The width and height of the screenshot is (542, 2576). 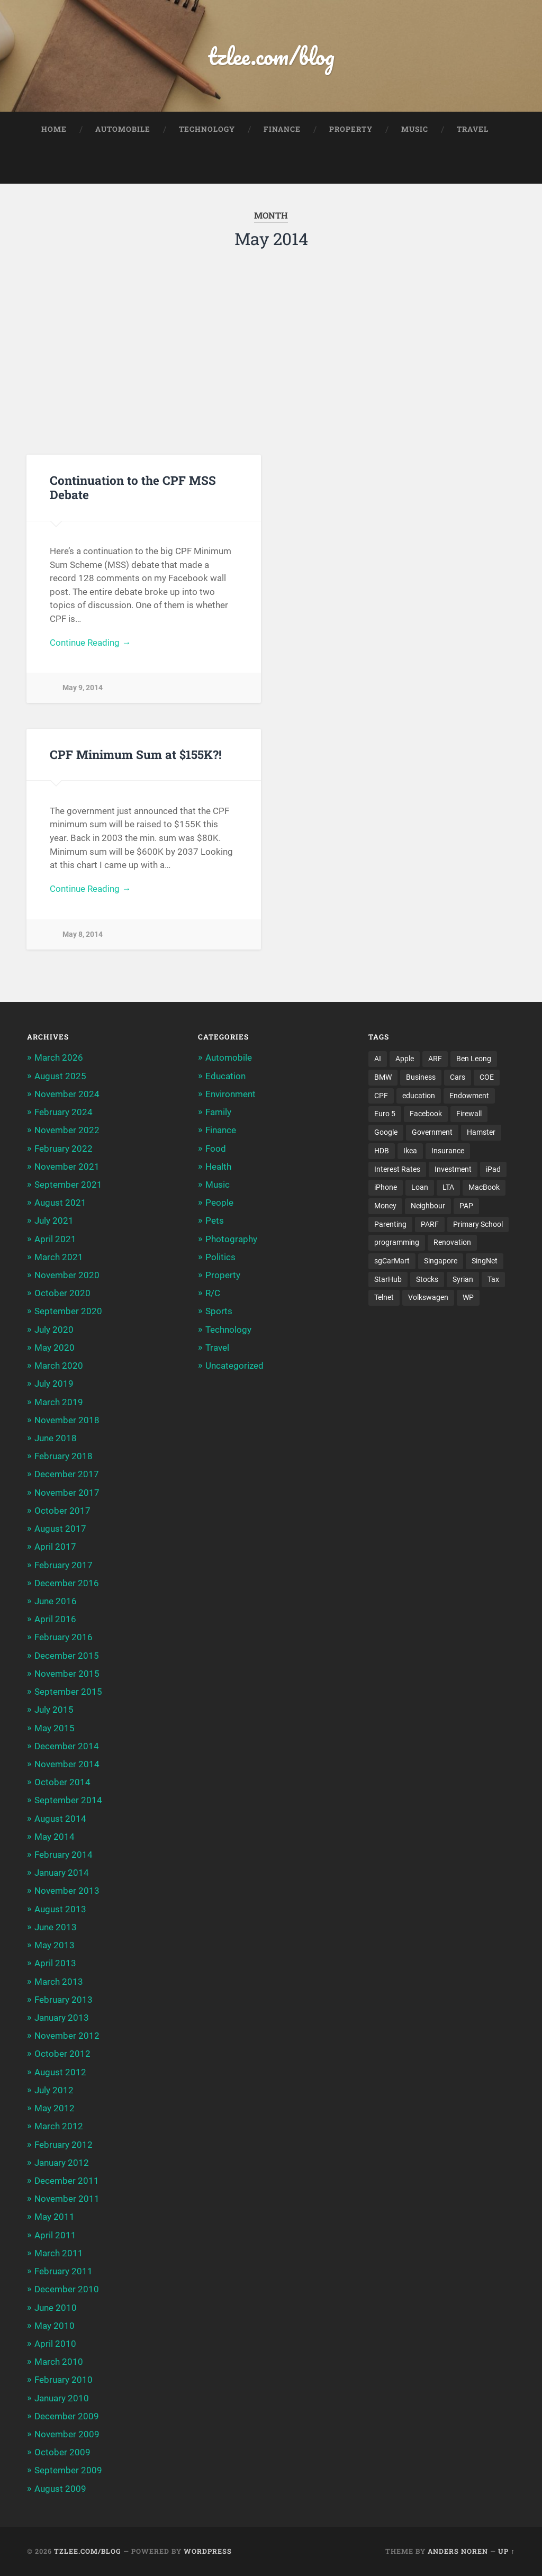 What do you see at coordinates (67, 1492) in the screenshot?
I see `November 2017` at bounding box center [67, 1492].